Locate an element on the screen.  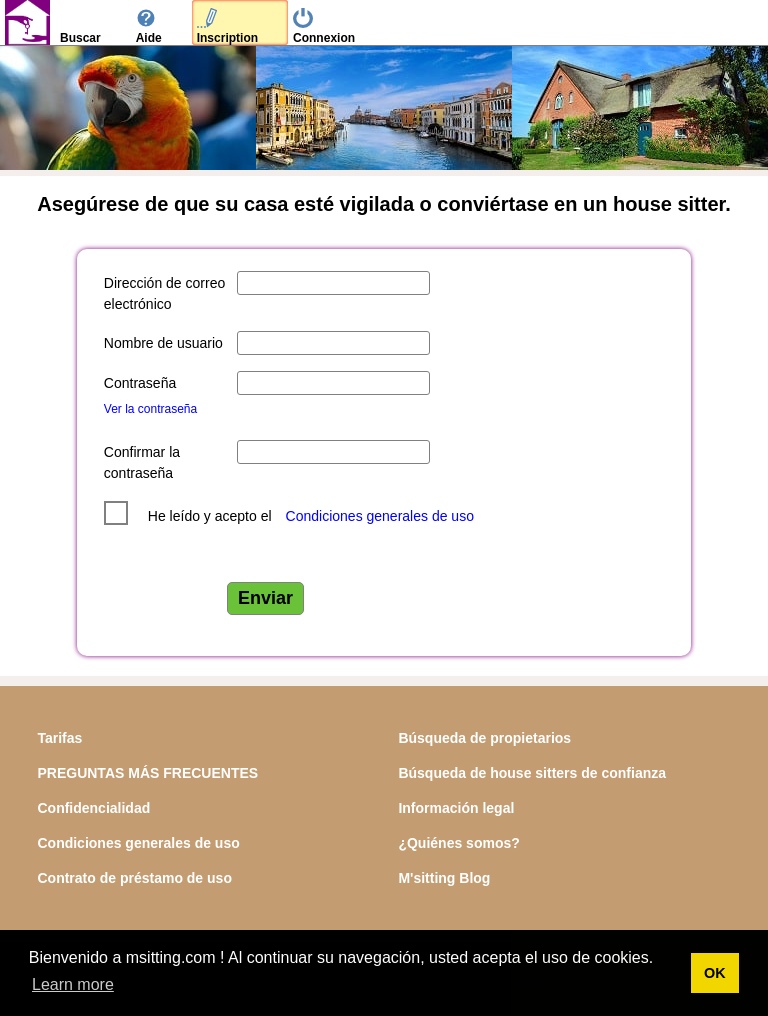
M'sitting Blog is located at coordinates (444, 878).